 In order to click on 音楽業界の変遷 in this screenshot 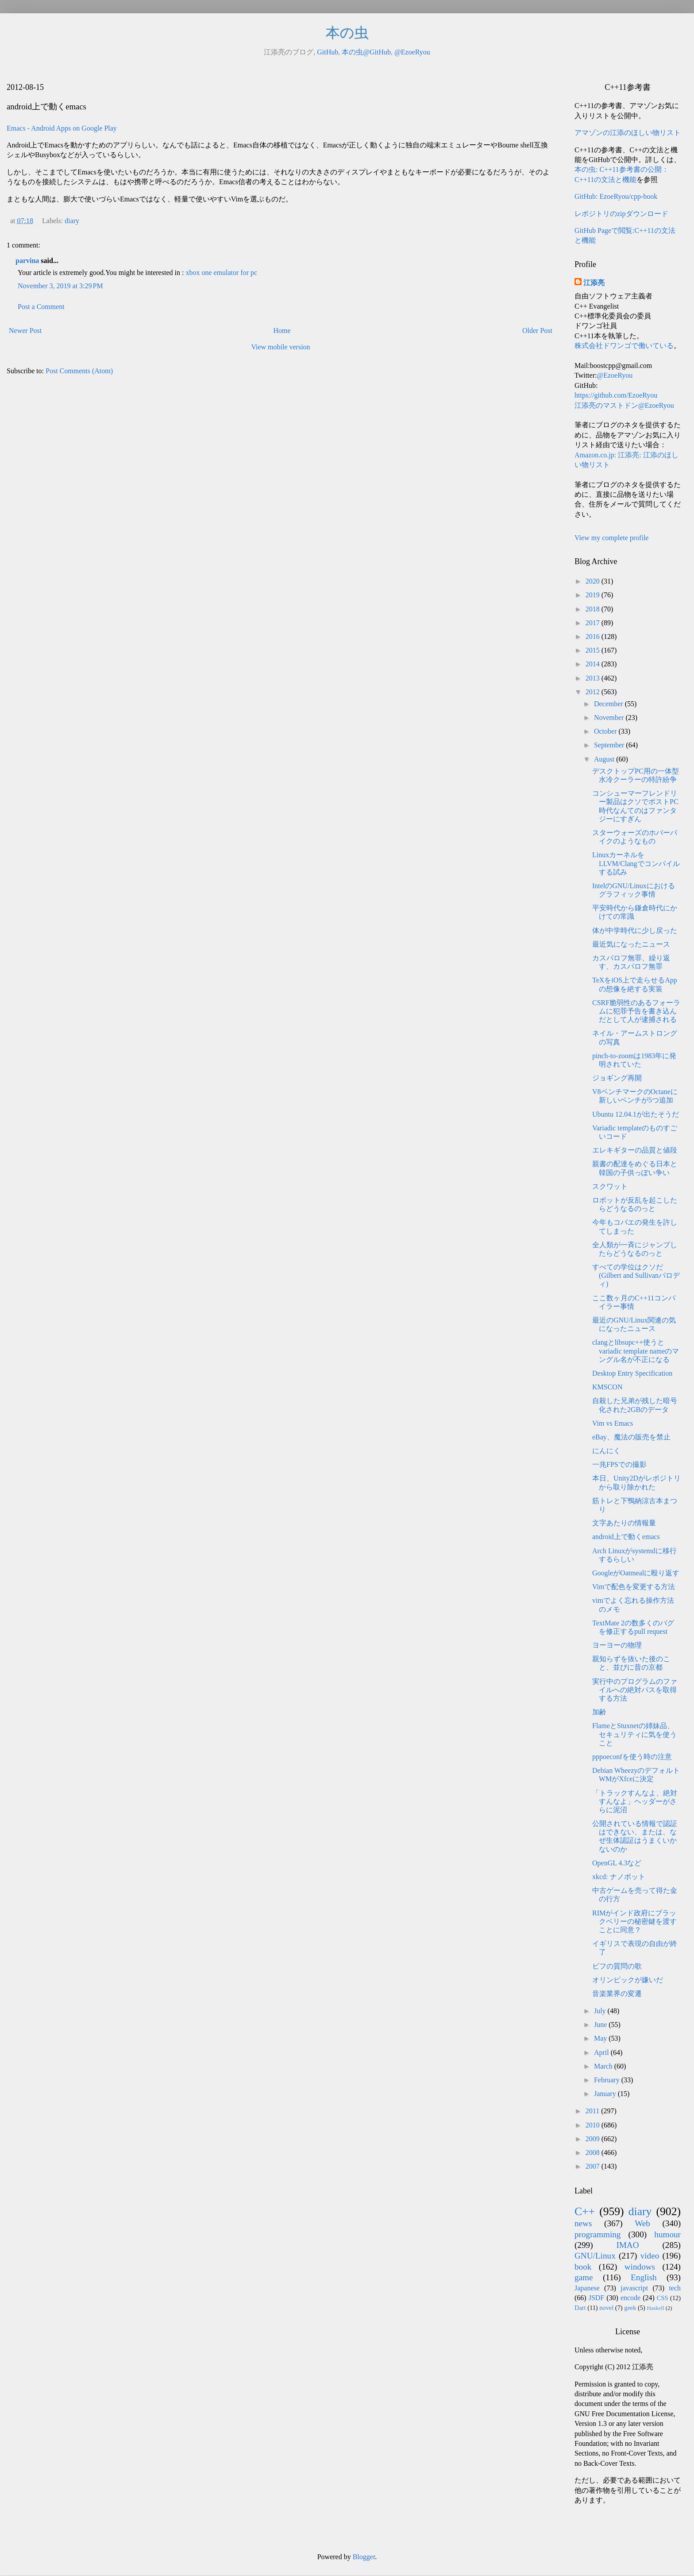, I will do `click(617, 1993)`.